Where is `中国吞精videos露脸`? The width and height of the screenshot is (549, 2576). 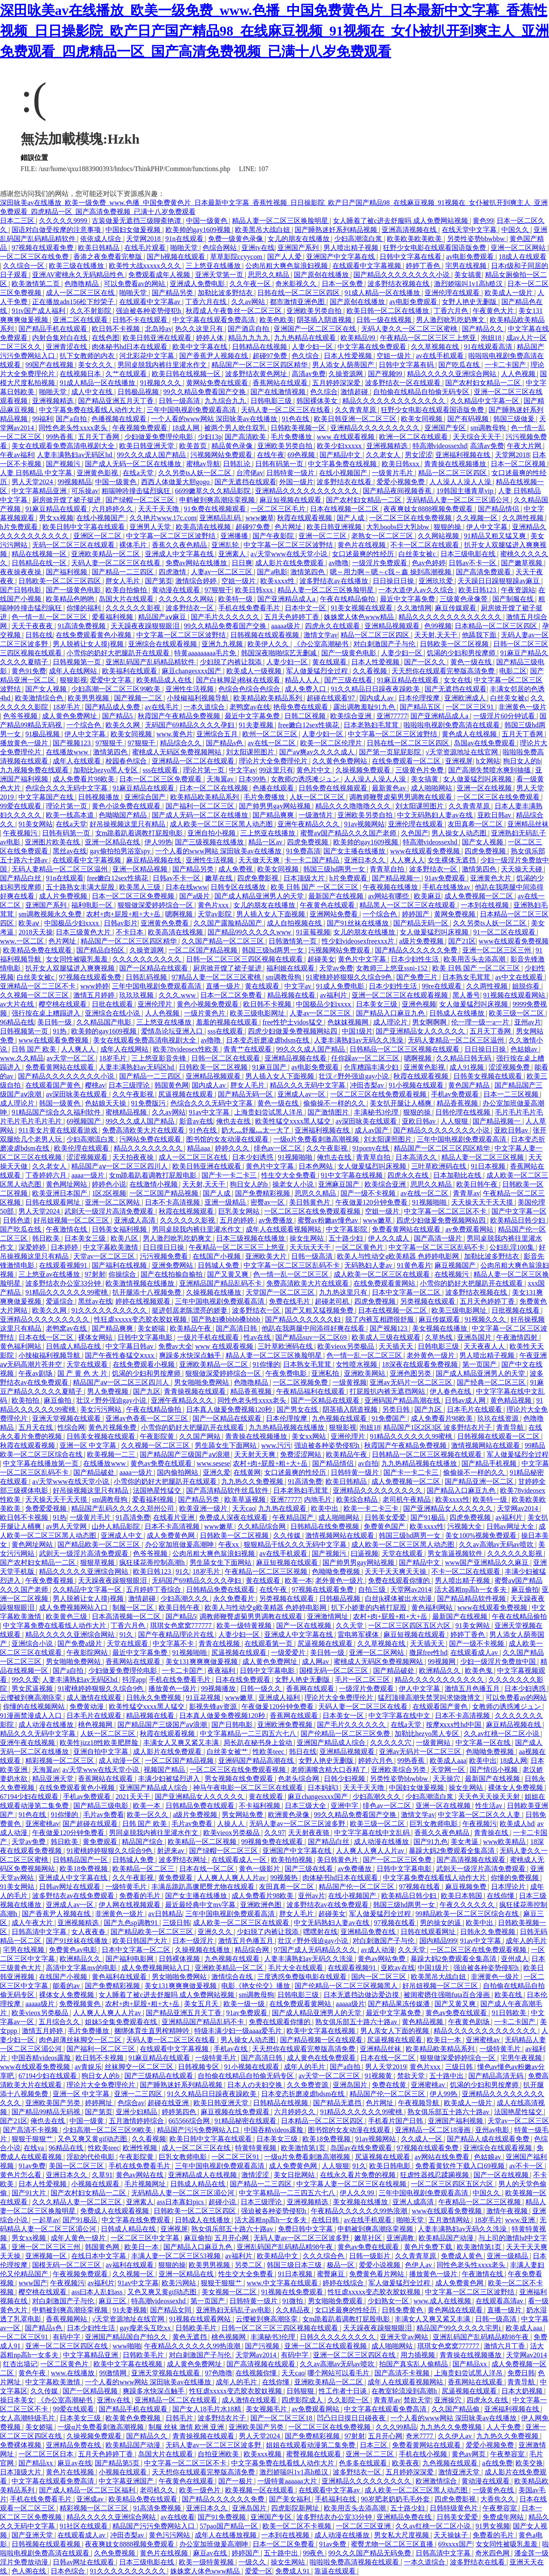
中国吞精videos露脸 is located at coordinates (42, 2057).